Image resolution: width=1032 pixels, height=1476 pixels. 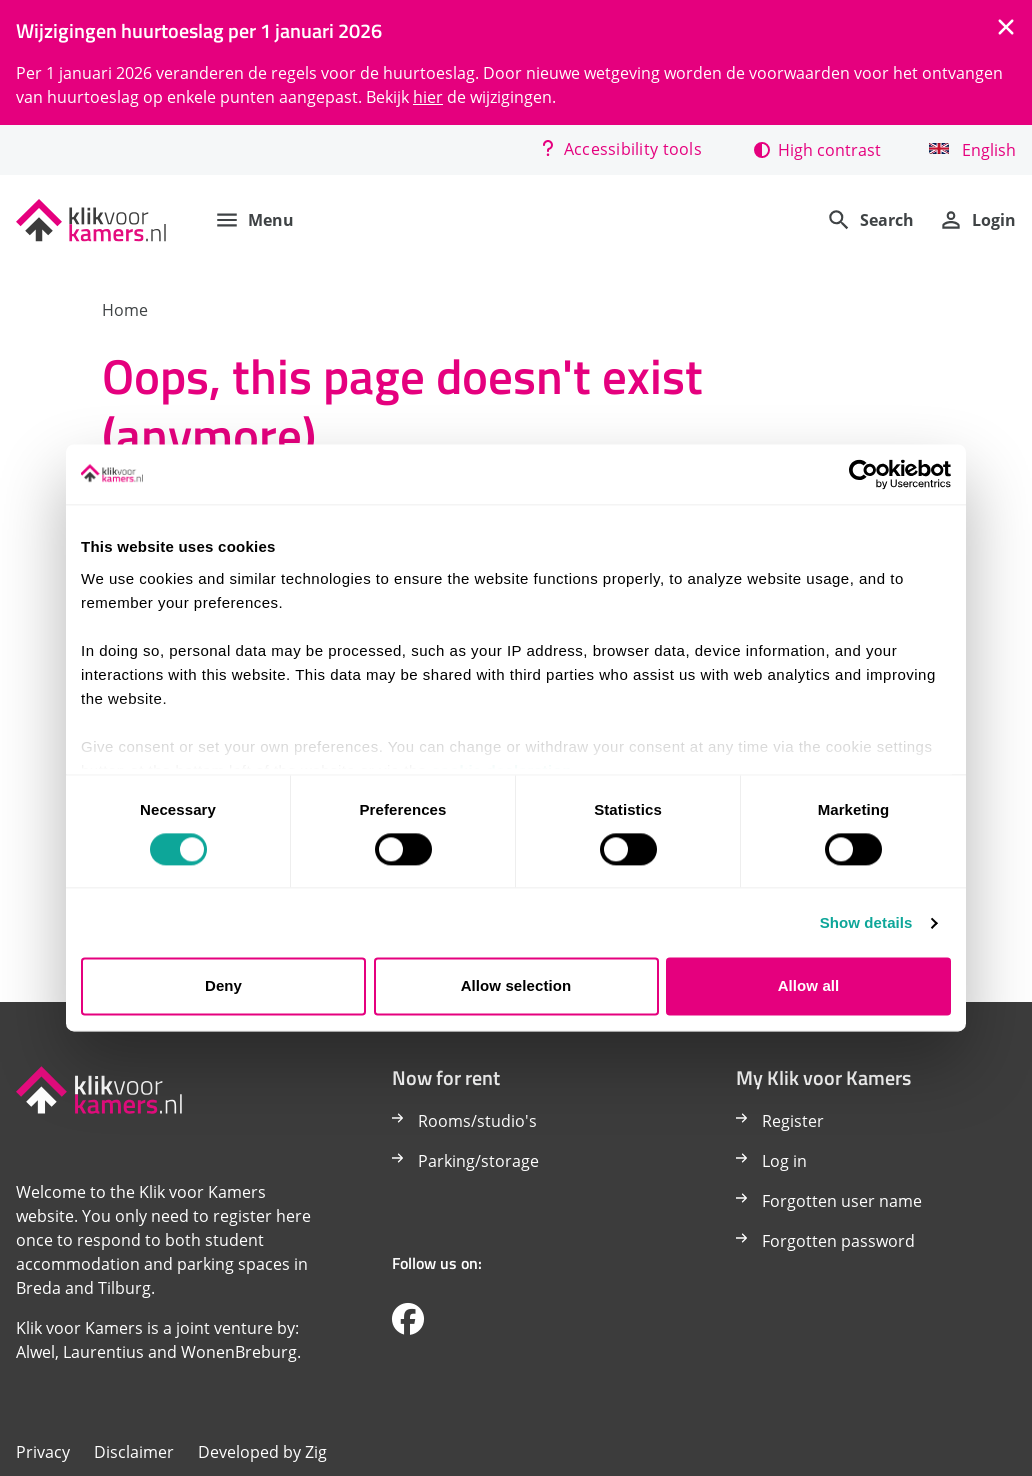 What do you see at coordinates (408, 1320) in the screenshot?
I see `[Volg ons op Facebook]` at bounding box center [408, 1320].